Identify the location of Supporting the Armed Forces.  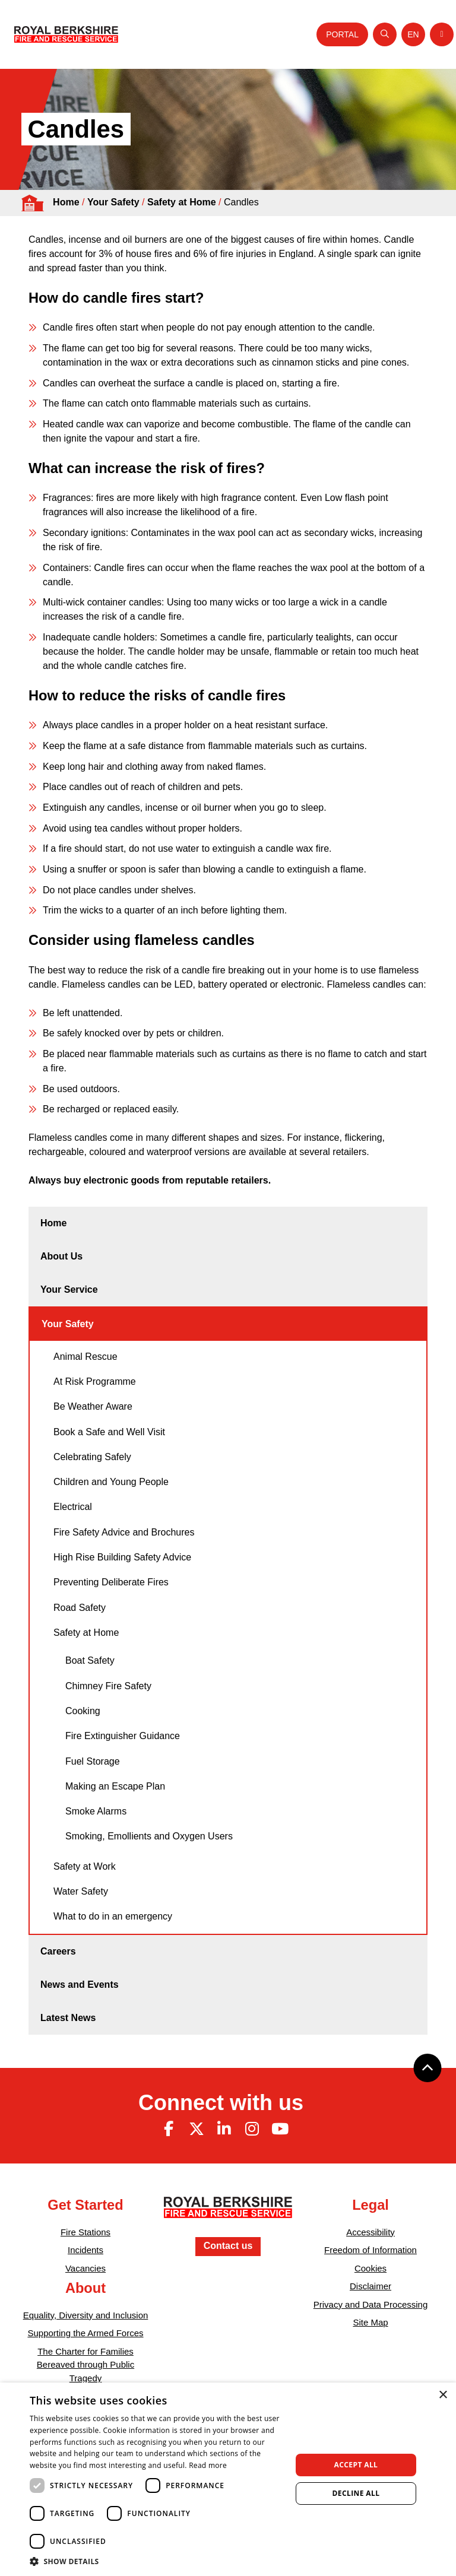
(85, 2333).